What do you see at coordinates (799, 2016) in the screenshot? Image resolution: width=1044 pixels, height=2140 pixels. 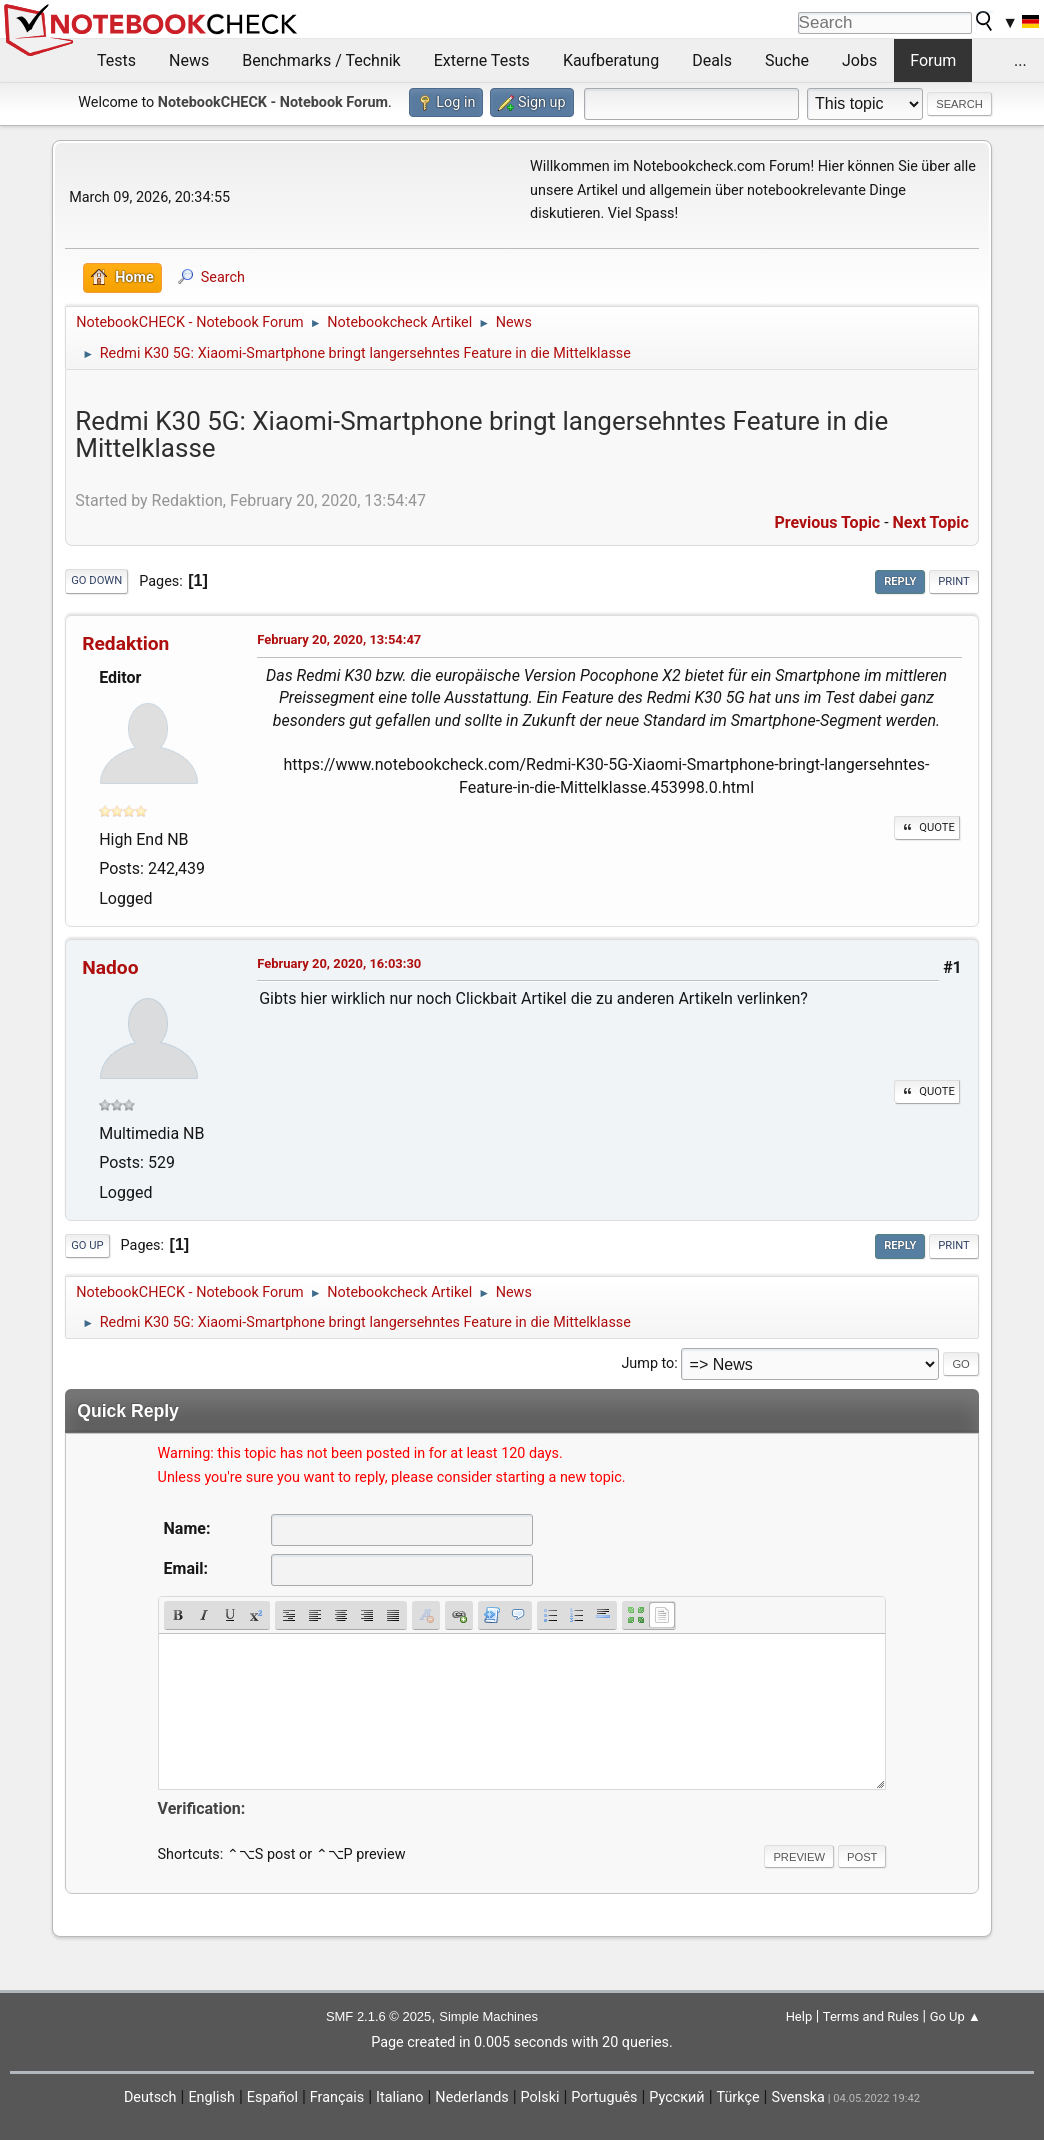 I see `Help` at bounding box center [799, 2016].